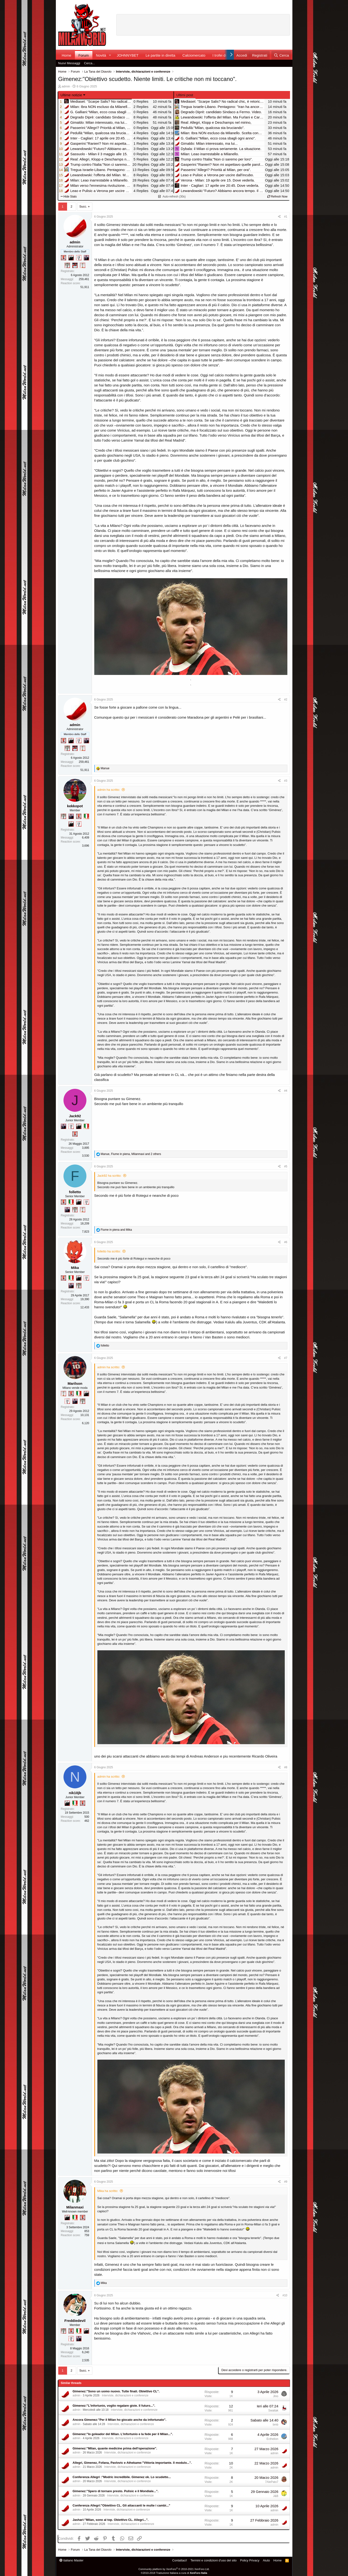 Image resolution: width=348 pixels, height=2576 pixels. Describe the element at coordinates (223, 55) in the screenshot. I see `I trofei di MW!` at that location.